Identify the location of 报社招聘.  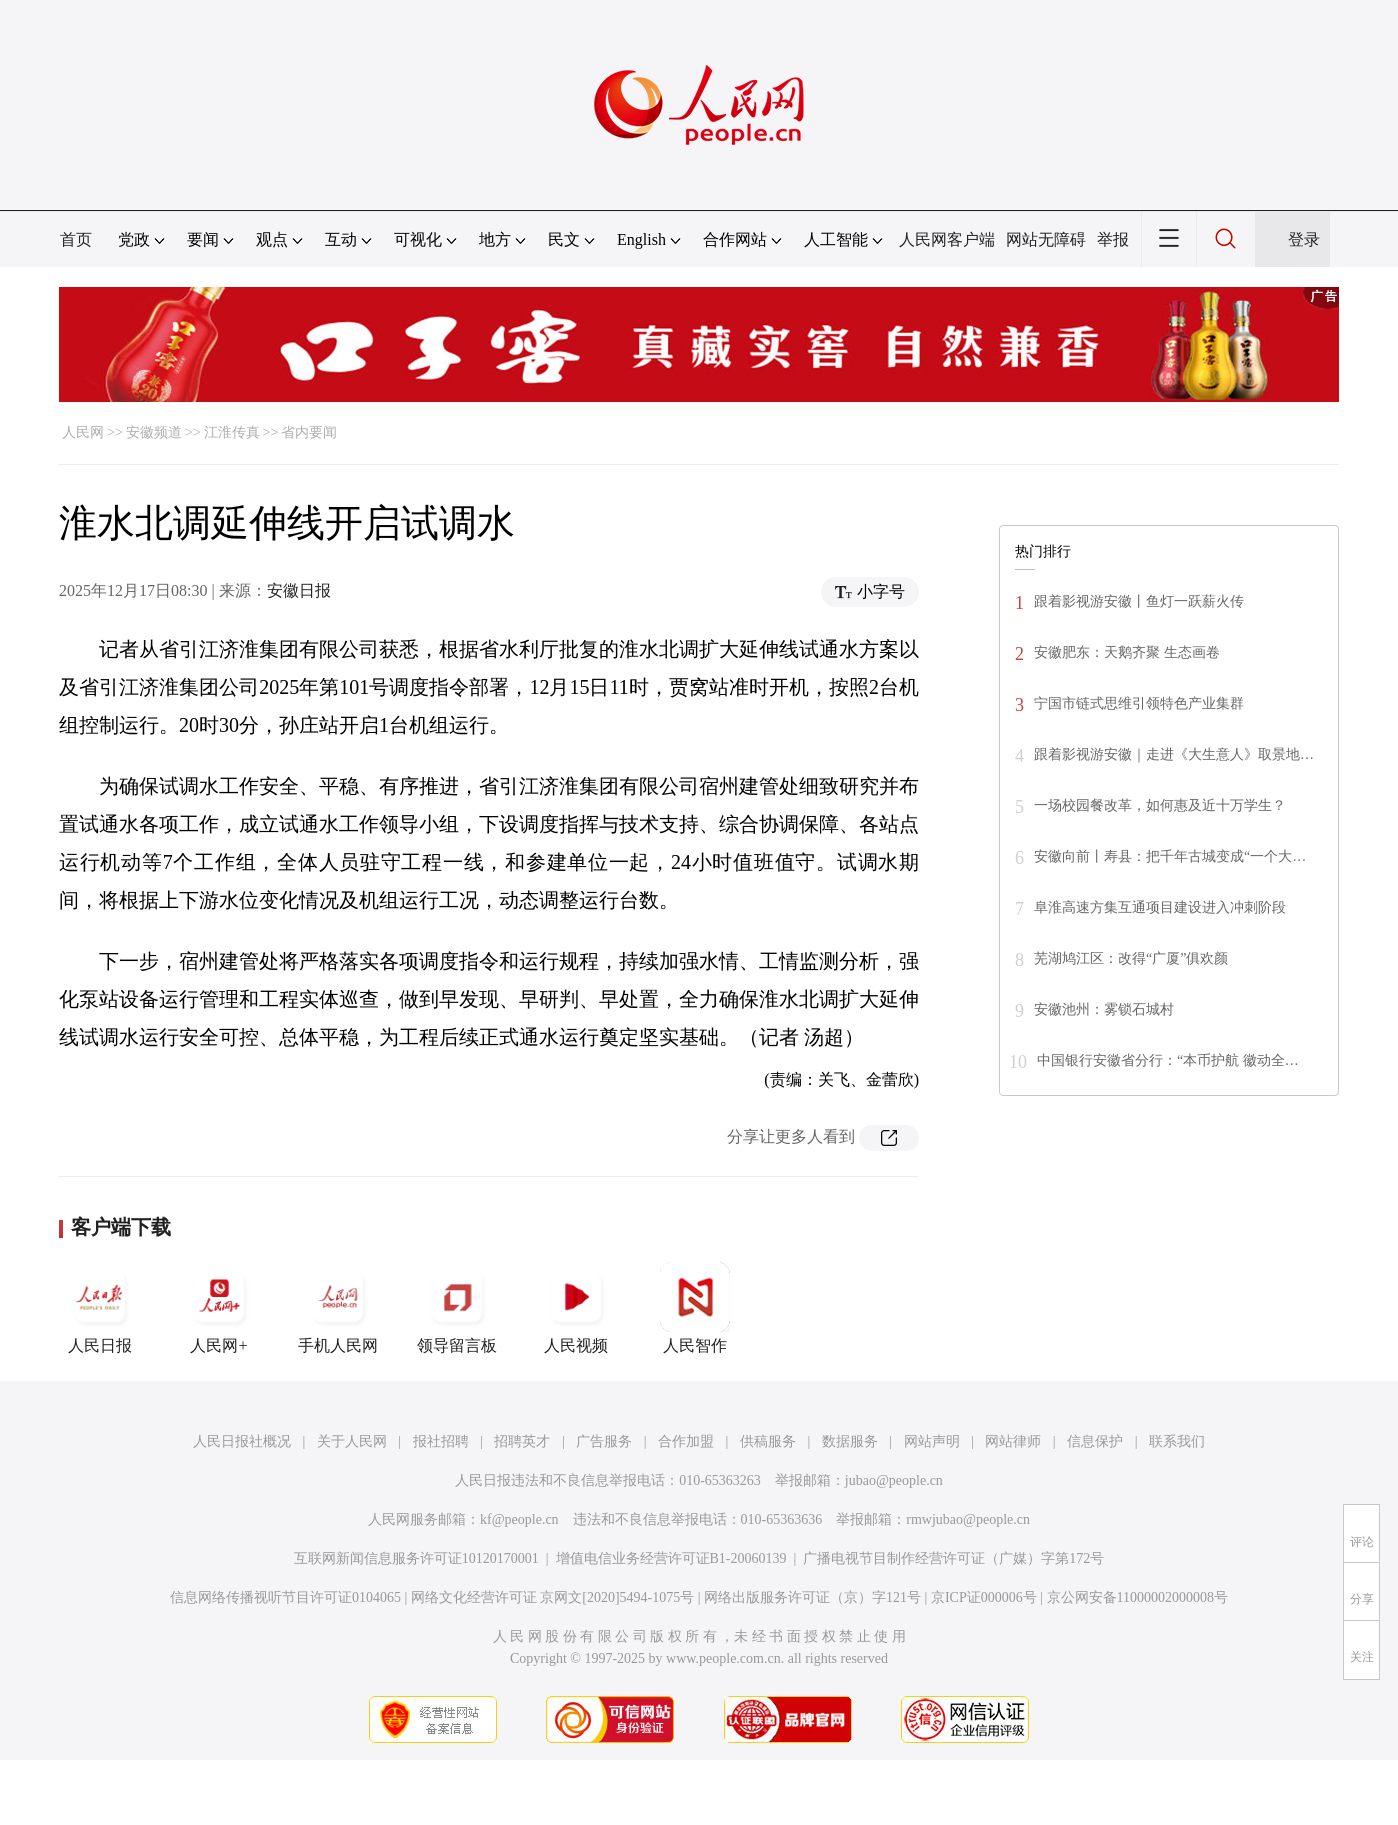
(441, 1441).